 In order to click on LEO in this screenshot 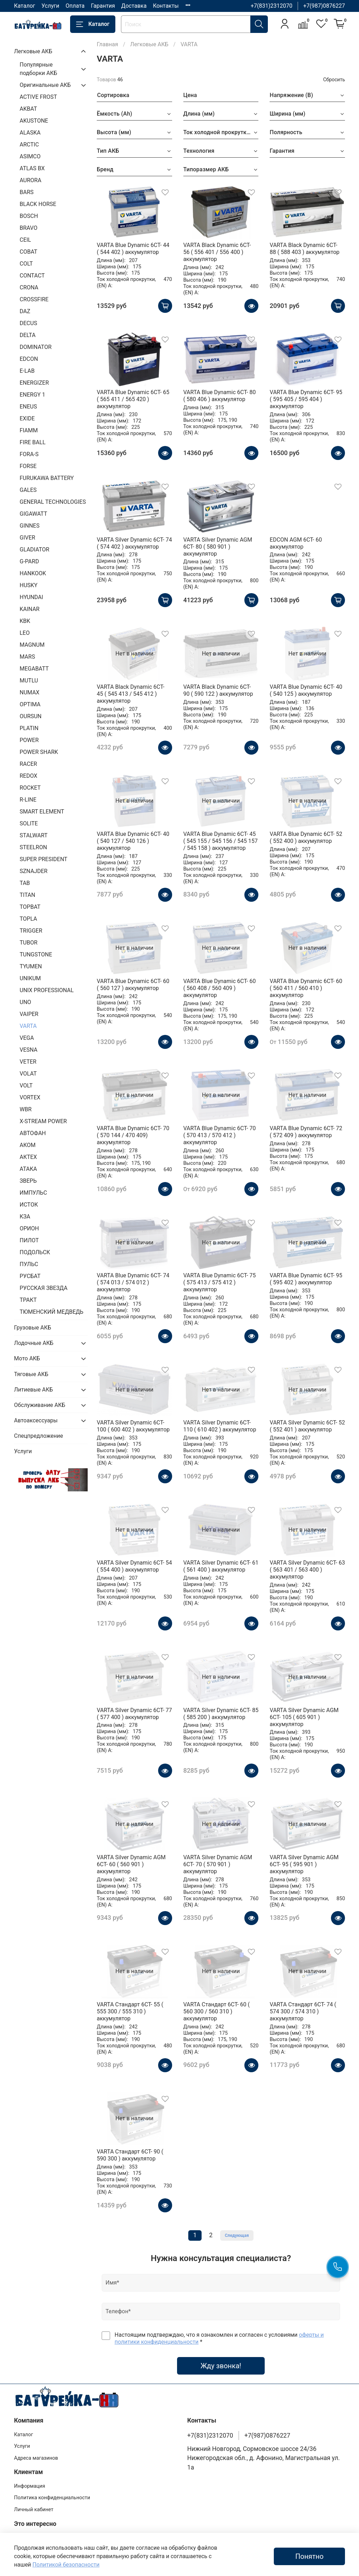, I will do `click(25, 633)`.